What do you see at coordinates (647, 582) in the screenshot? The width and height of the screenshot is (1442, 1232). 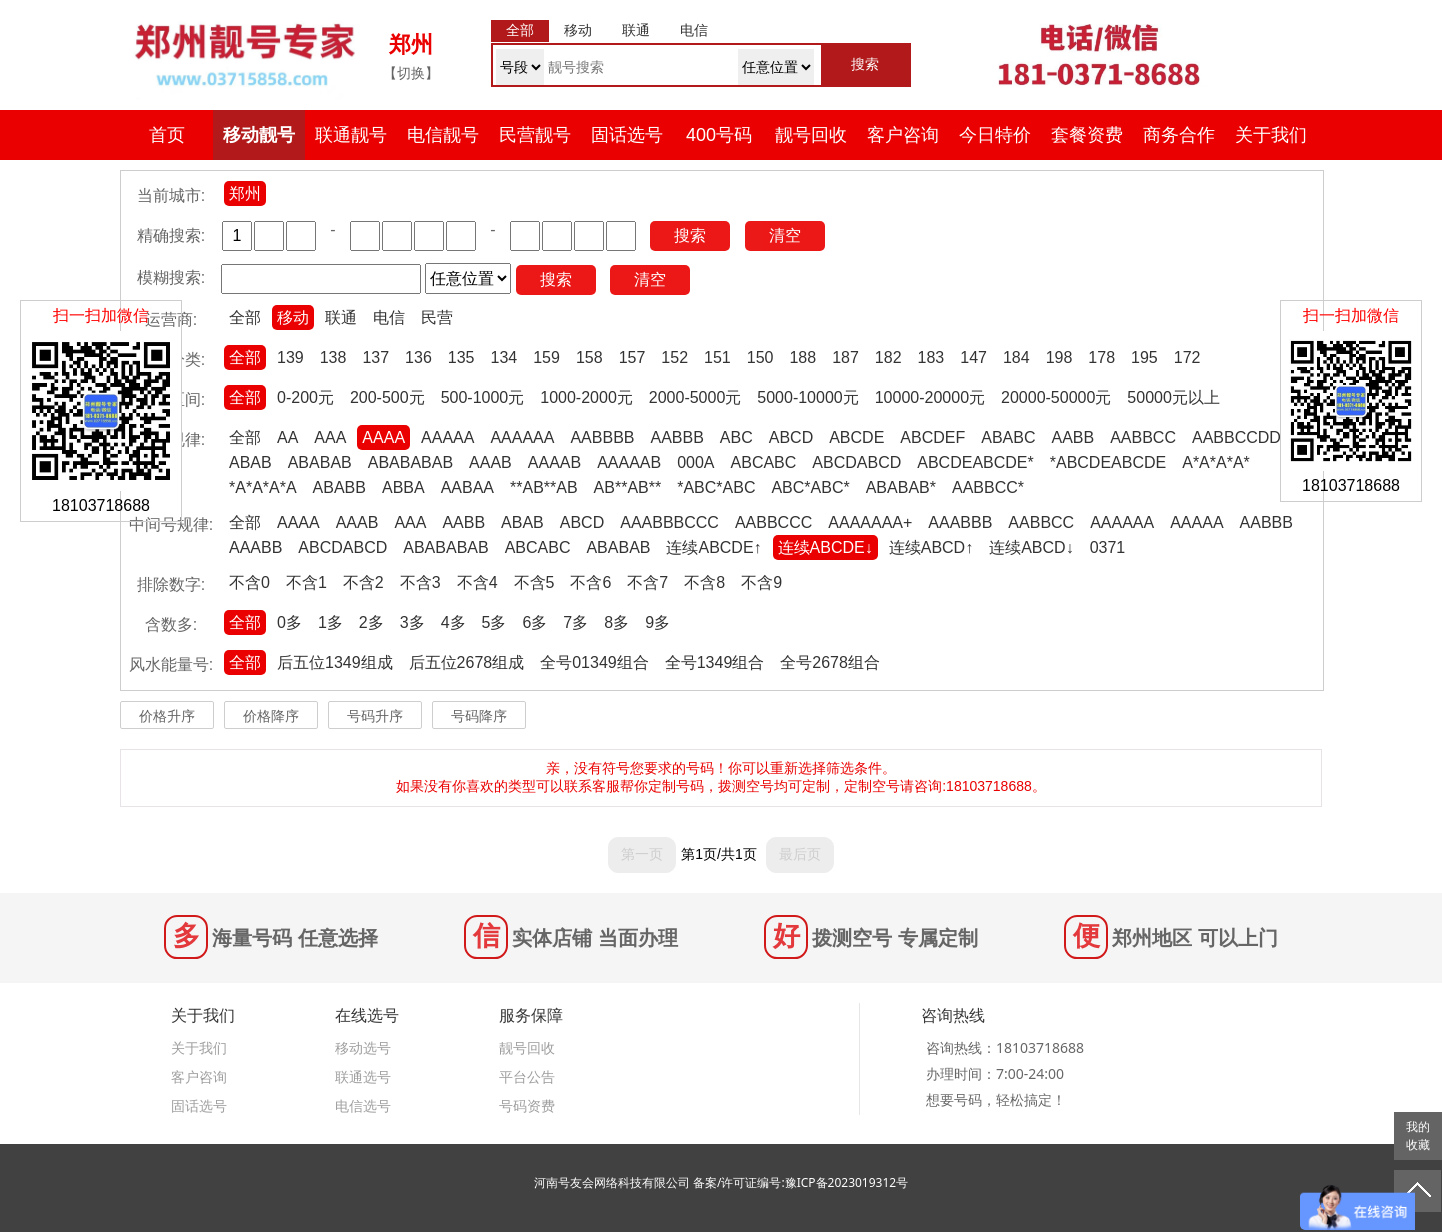 I see `不含7` at bounding box center [647, 582].